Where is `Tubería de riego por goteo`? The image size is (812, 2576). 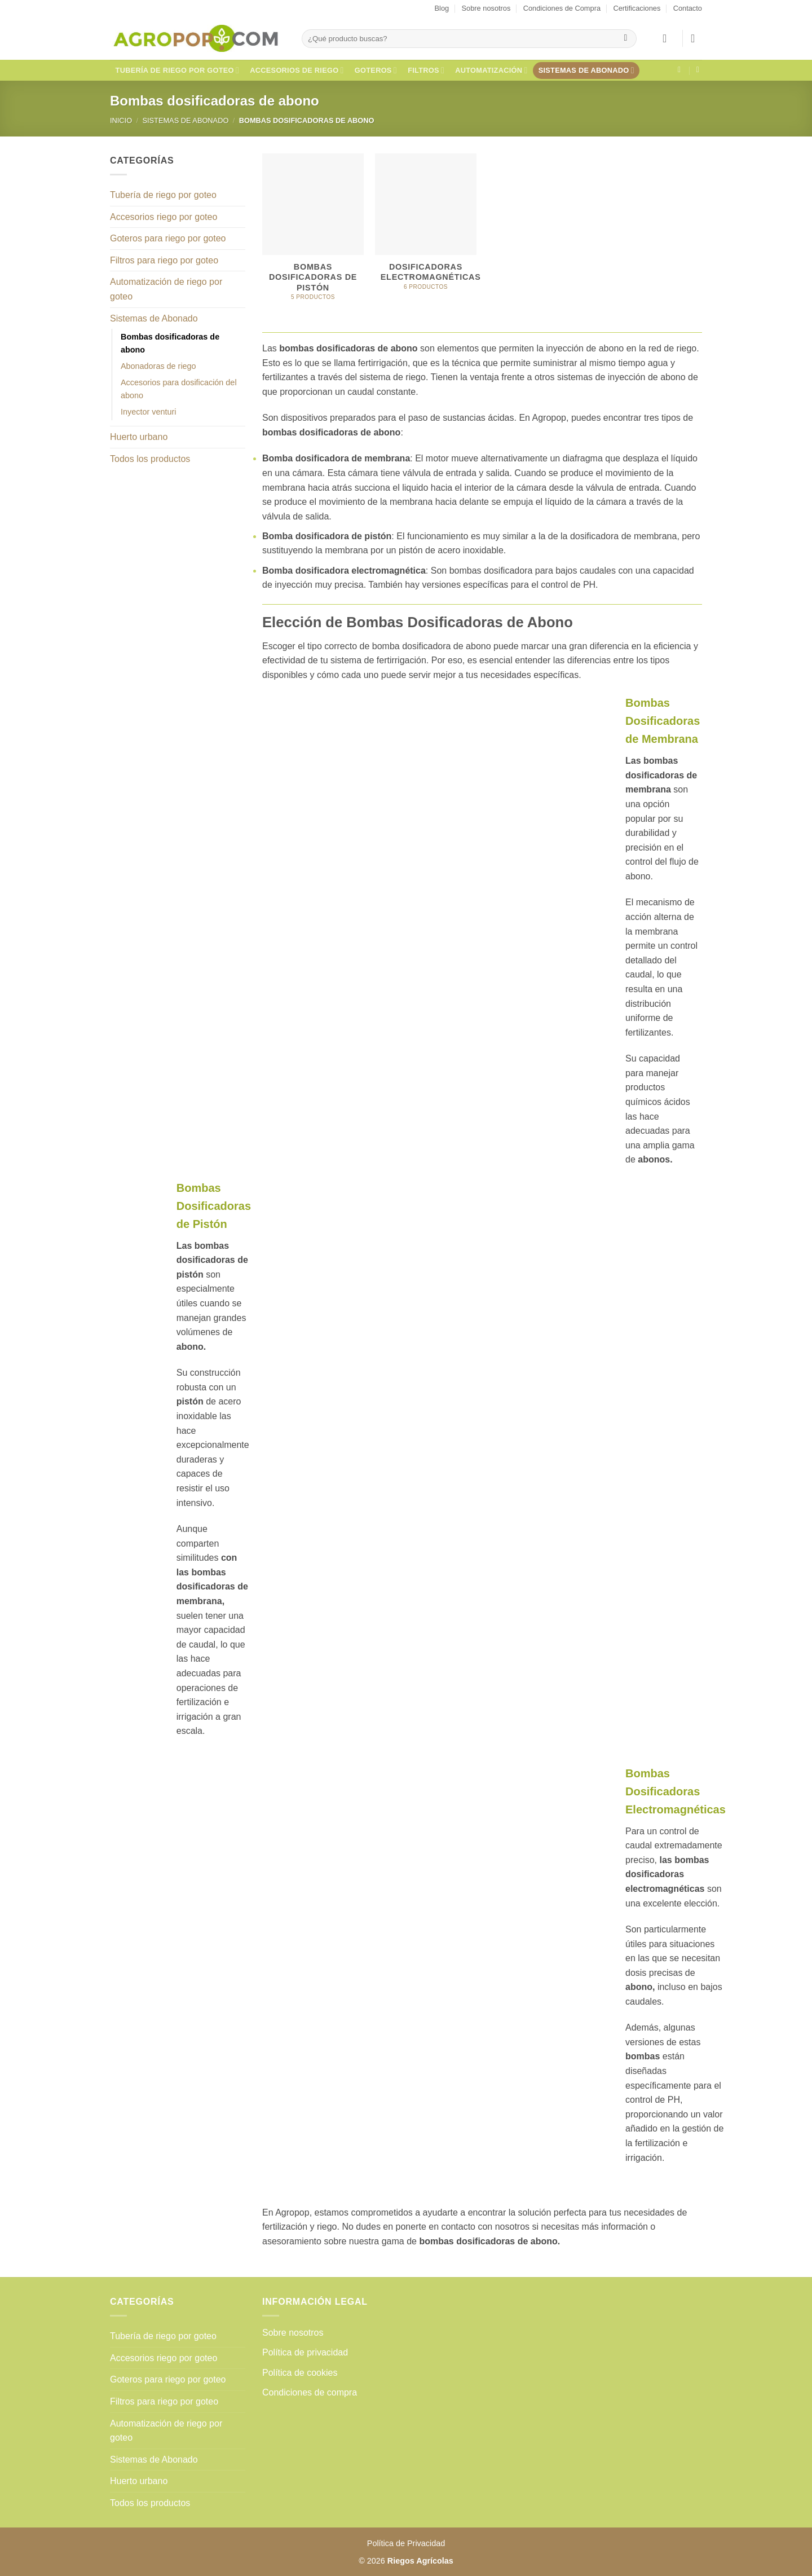 Tubería de riego por goteo is located at coordinates (178, 70).